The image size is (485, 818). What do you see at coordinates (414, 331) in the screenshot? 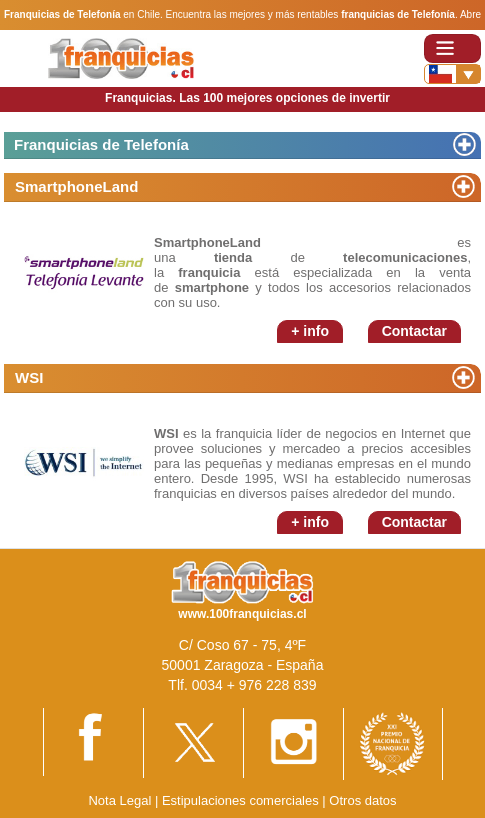
I see `Contactar` at bounding box center [414, 331].